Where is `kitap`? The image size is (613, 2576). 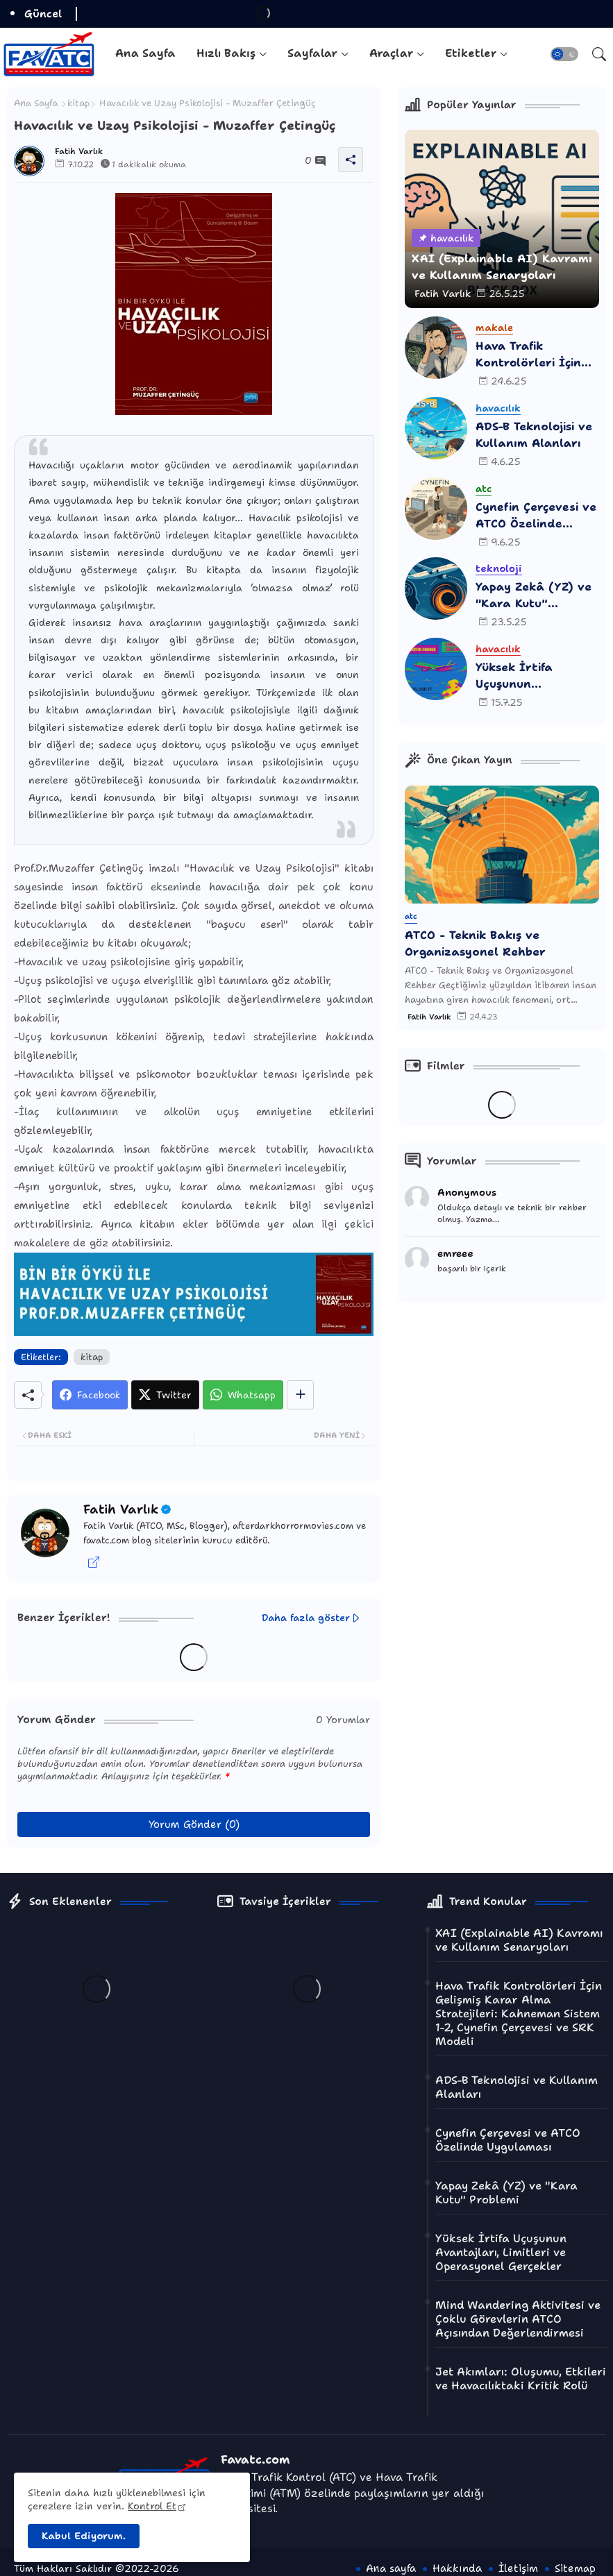
kitap is located at coordinates (78, 103).